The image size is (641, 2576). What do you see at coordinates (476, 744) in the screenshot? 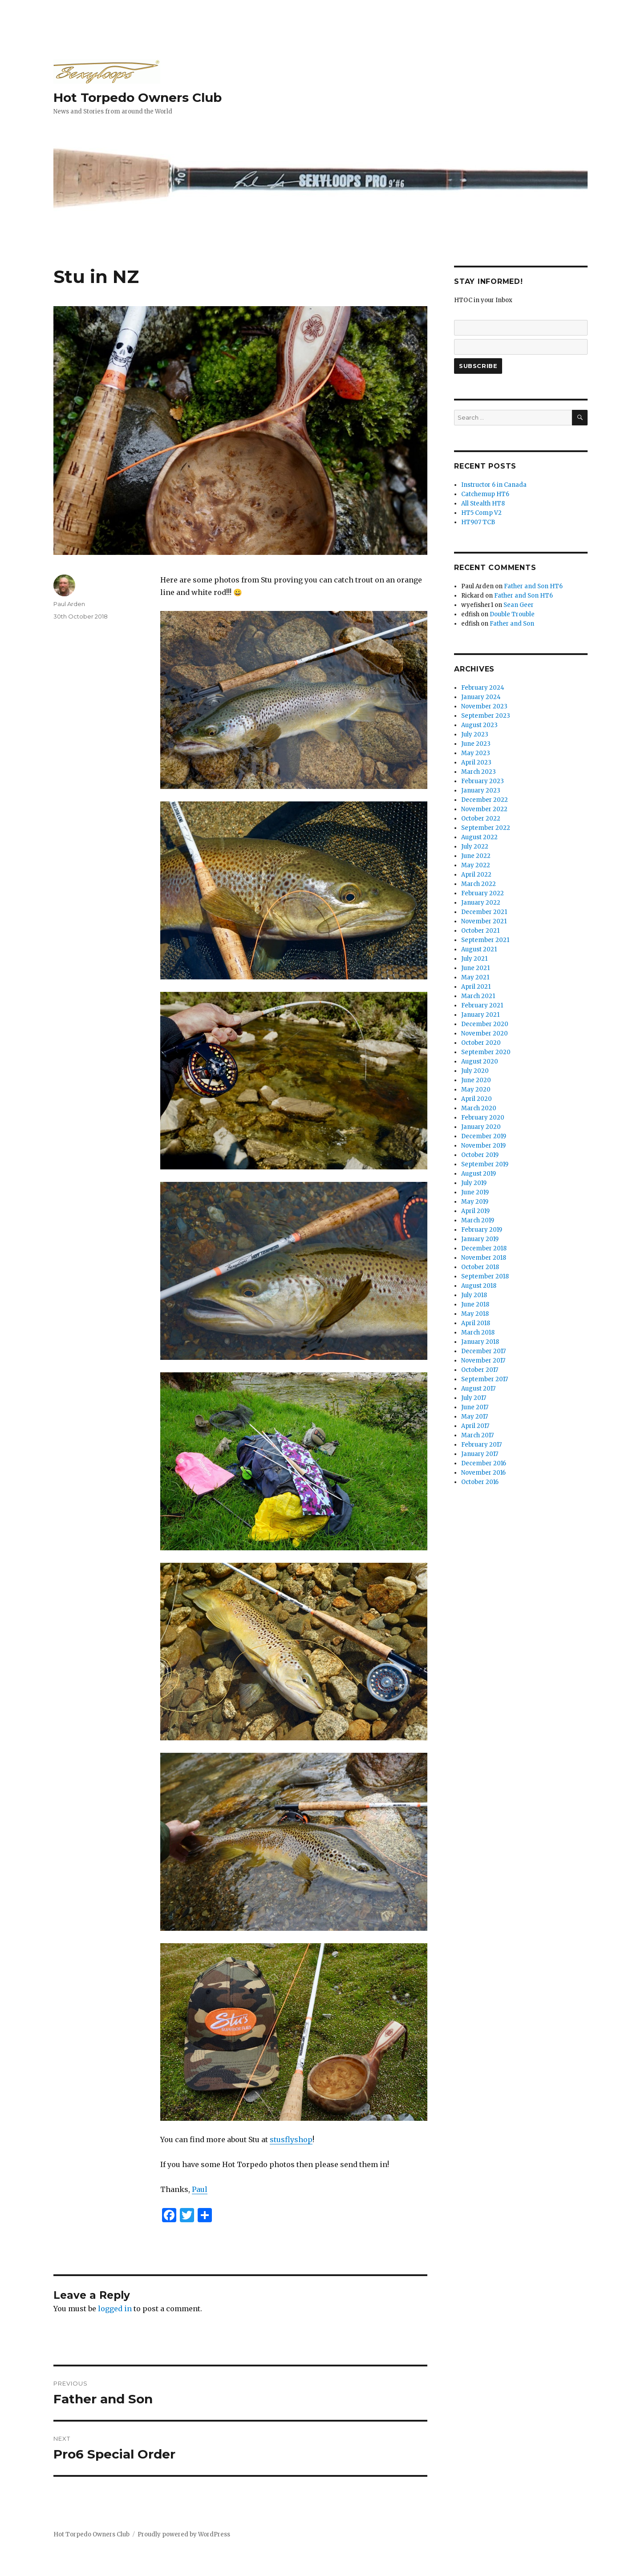
I see `June 2023` at bounding box center [476, 744].